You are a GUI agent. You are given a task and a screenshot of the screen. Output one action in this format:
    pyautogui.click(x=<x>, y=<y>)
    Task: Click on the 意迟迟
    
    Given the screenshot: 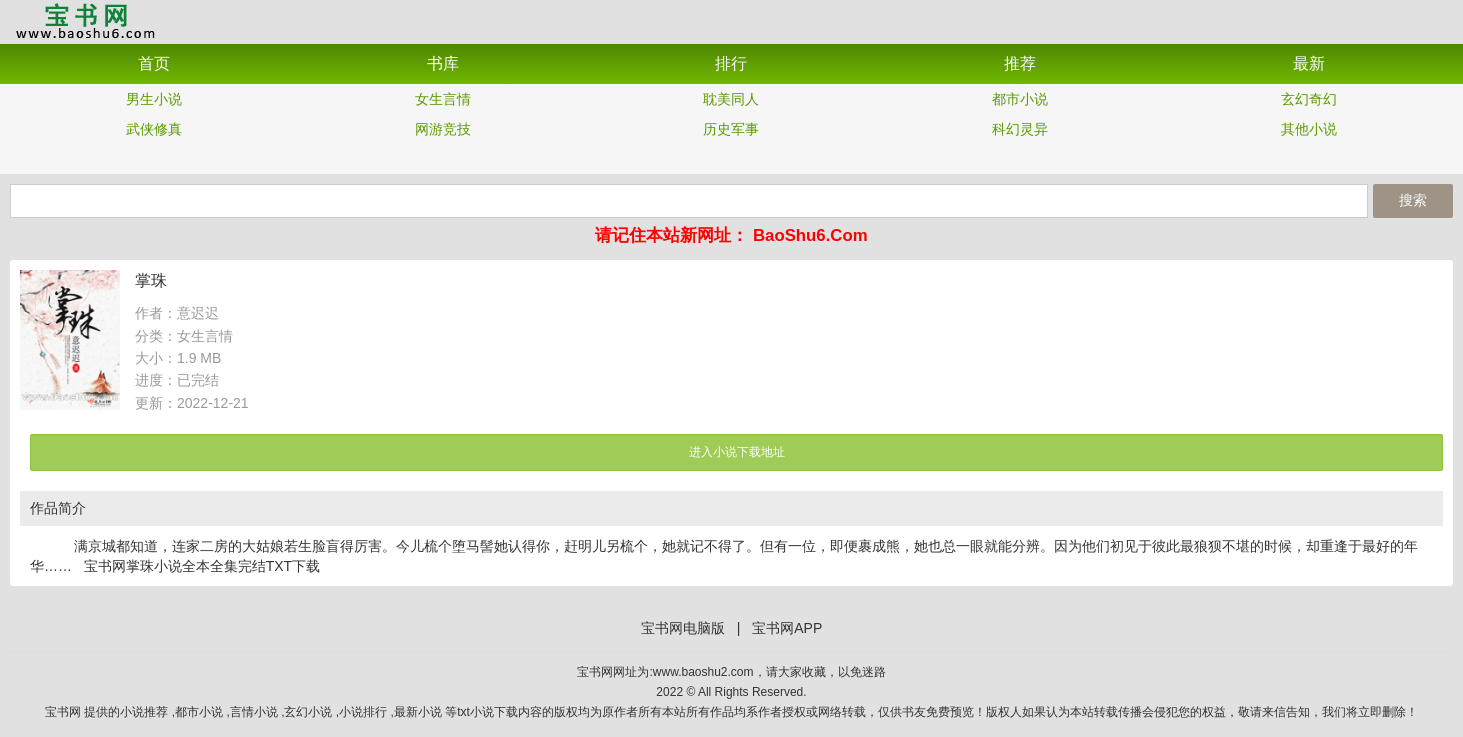 What is the action you would take?
    pyautogui.click(x=198, y=313)
    